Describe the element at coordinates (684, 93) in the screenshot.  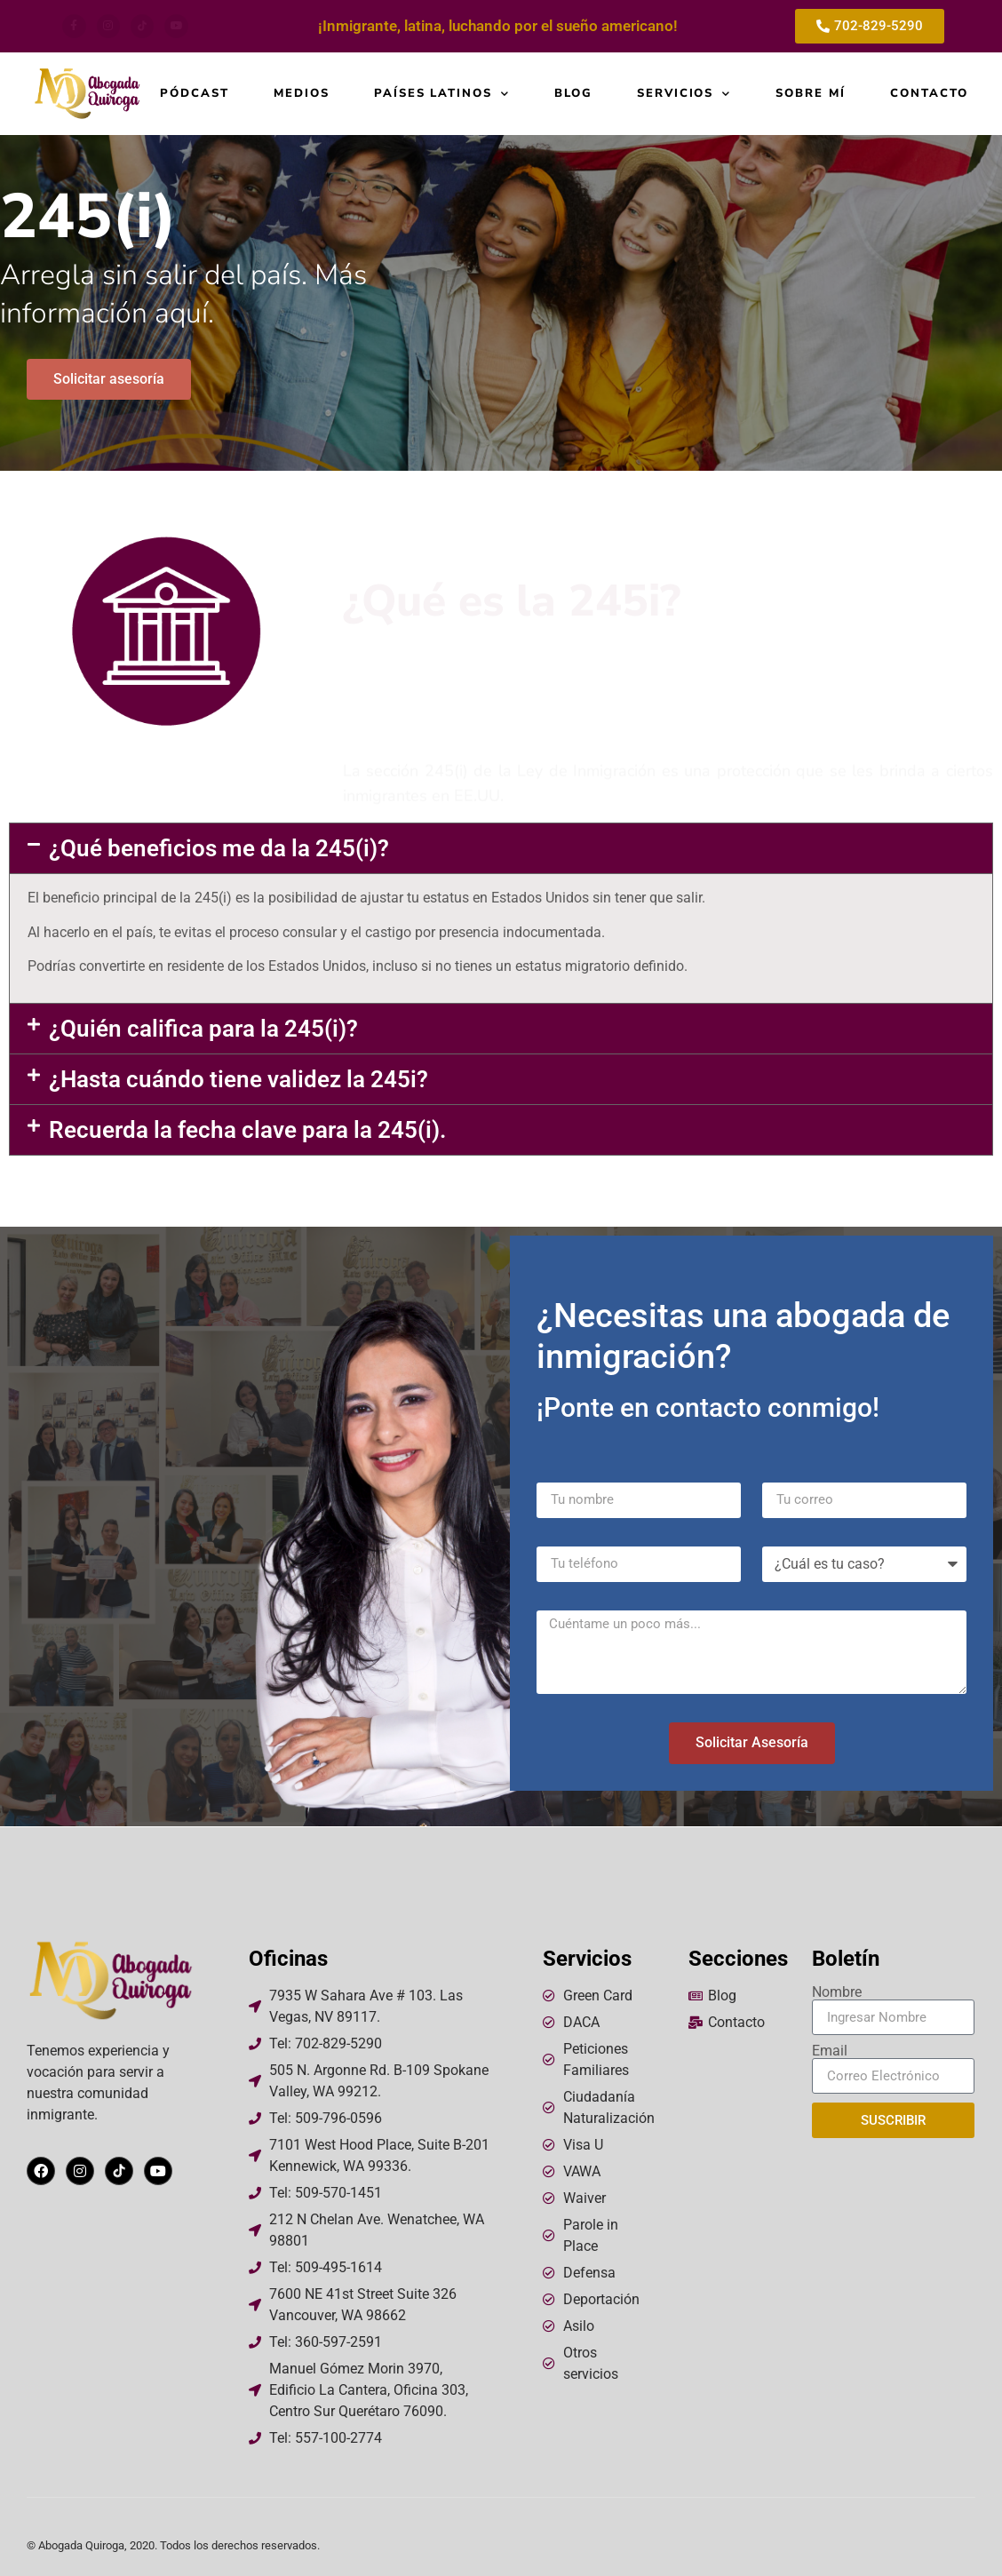
I see `Servicios` at that location.